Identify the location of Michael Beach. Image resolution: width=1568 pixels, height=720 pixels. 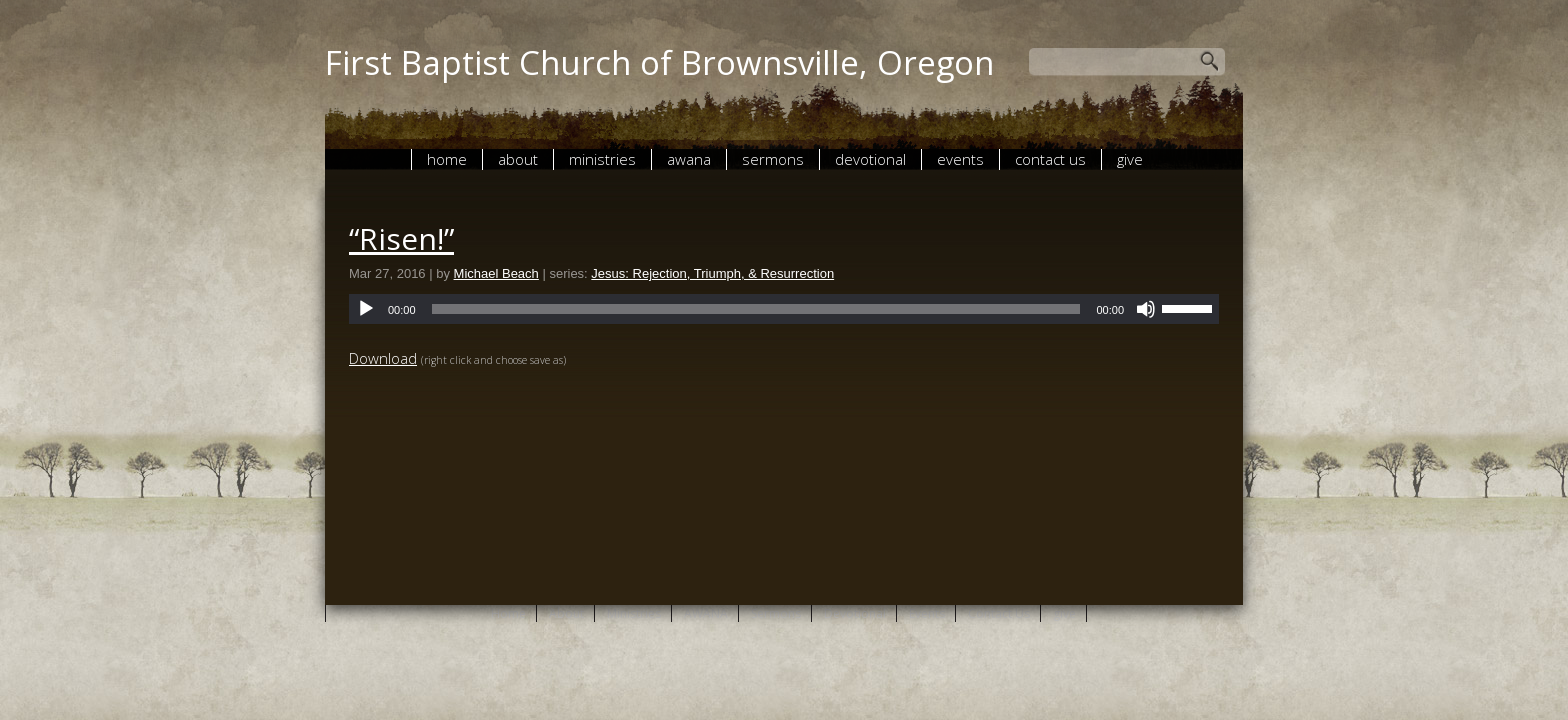
(496, 273).